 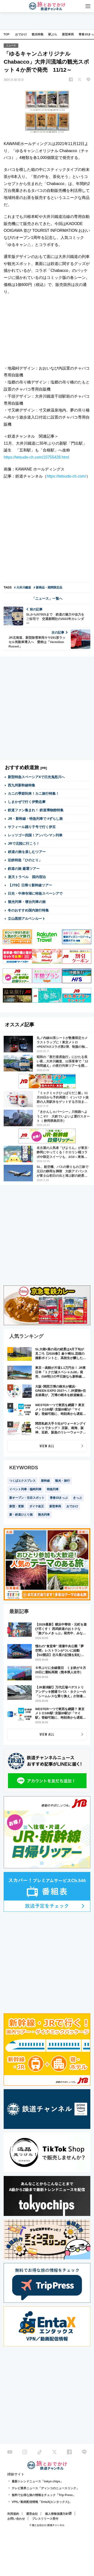 What do you see at coordinates (24, 869) in the screenshot?
I see `鉄道の旅 厳選ツアー` at bounding box center [24, 869].